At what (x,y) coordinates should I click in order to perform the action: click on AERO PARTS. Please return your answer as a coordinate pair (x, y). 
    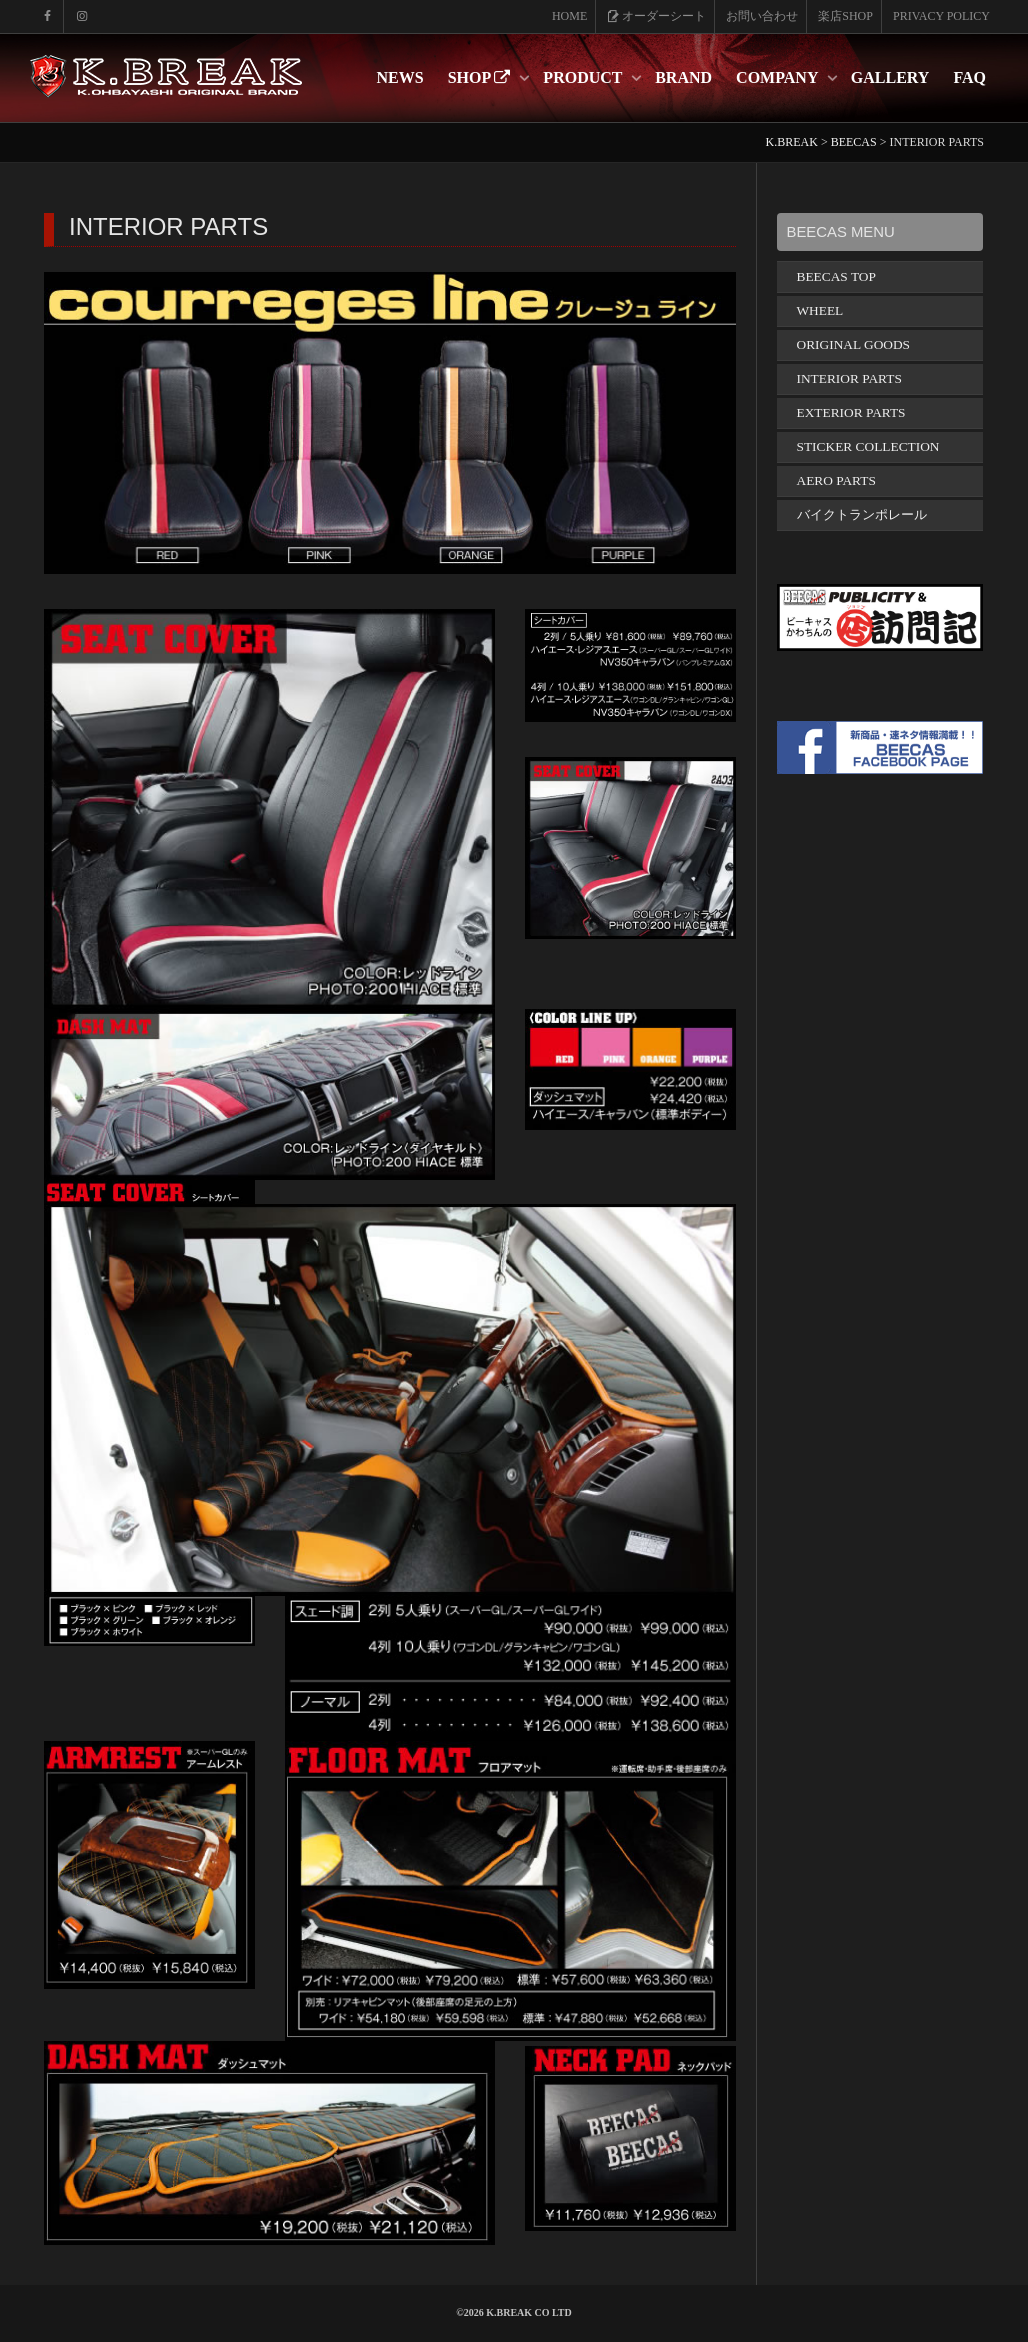
    Looking at the image, I should click on (836, 480).